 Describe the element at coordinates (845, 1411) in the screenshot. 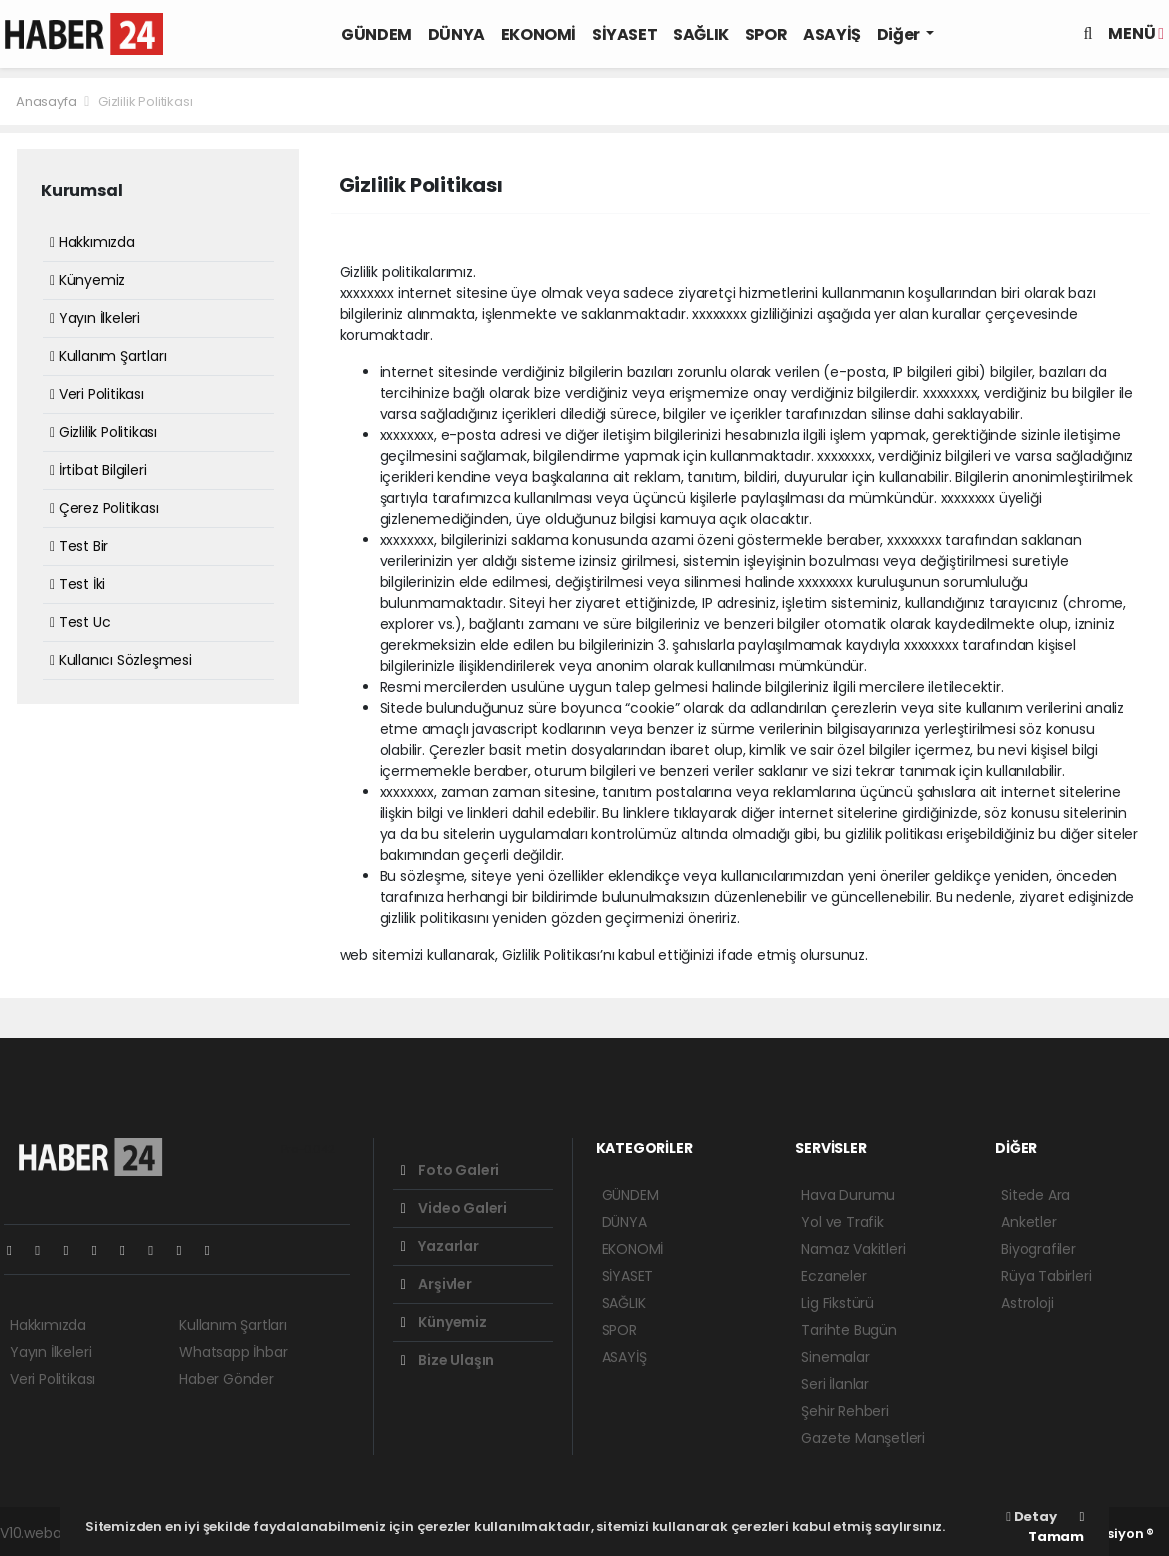

I see `Şehir Rehberi` at that location.